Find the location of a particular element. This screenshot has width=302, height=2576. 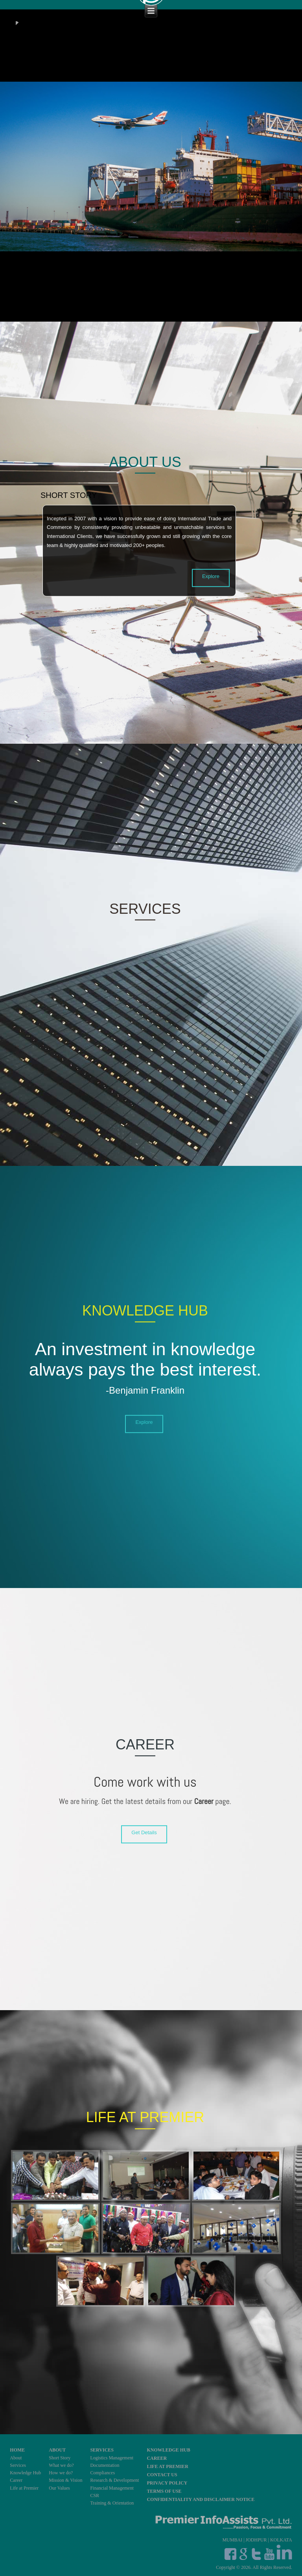

Get Details is located at coordinates (144, 1833).